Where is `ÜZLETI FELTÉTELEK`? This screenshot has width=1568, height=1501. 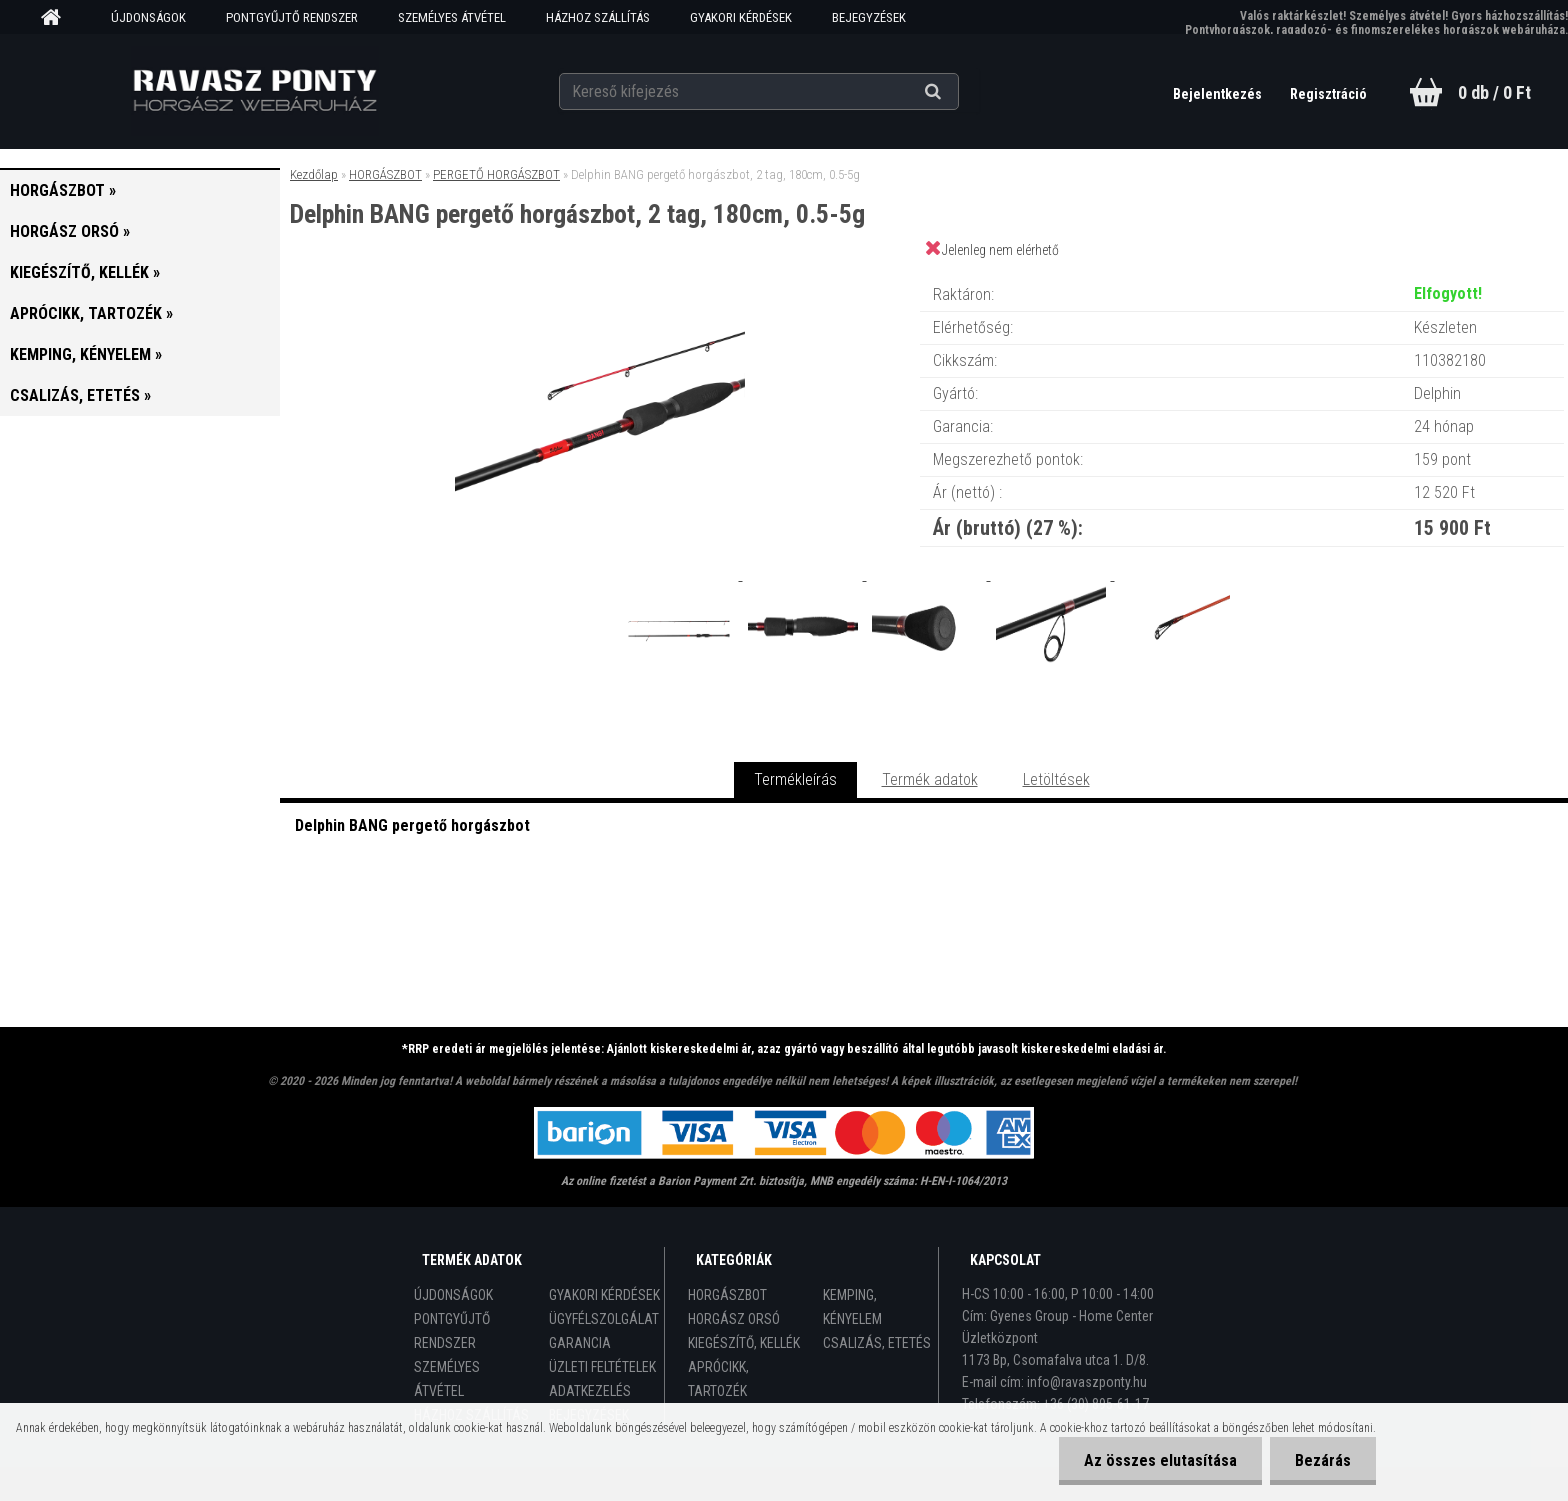 ÜZLETI FELTÉTELEK is located at coordinates (602, 1367).